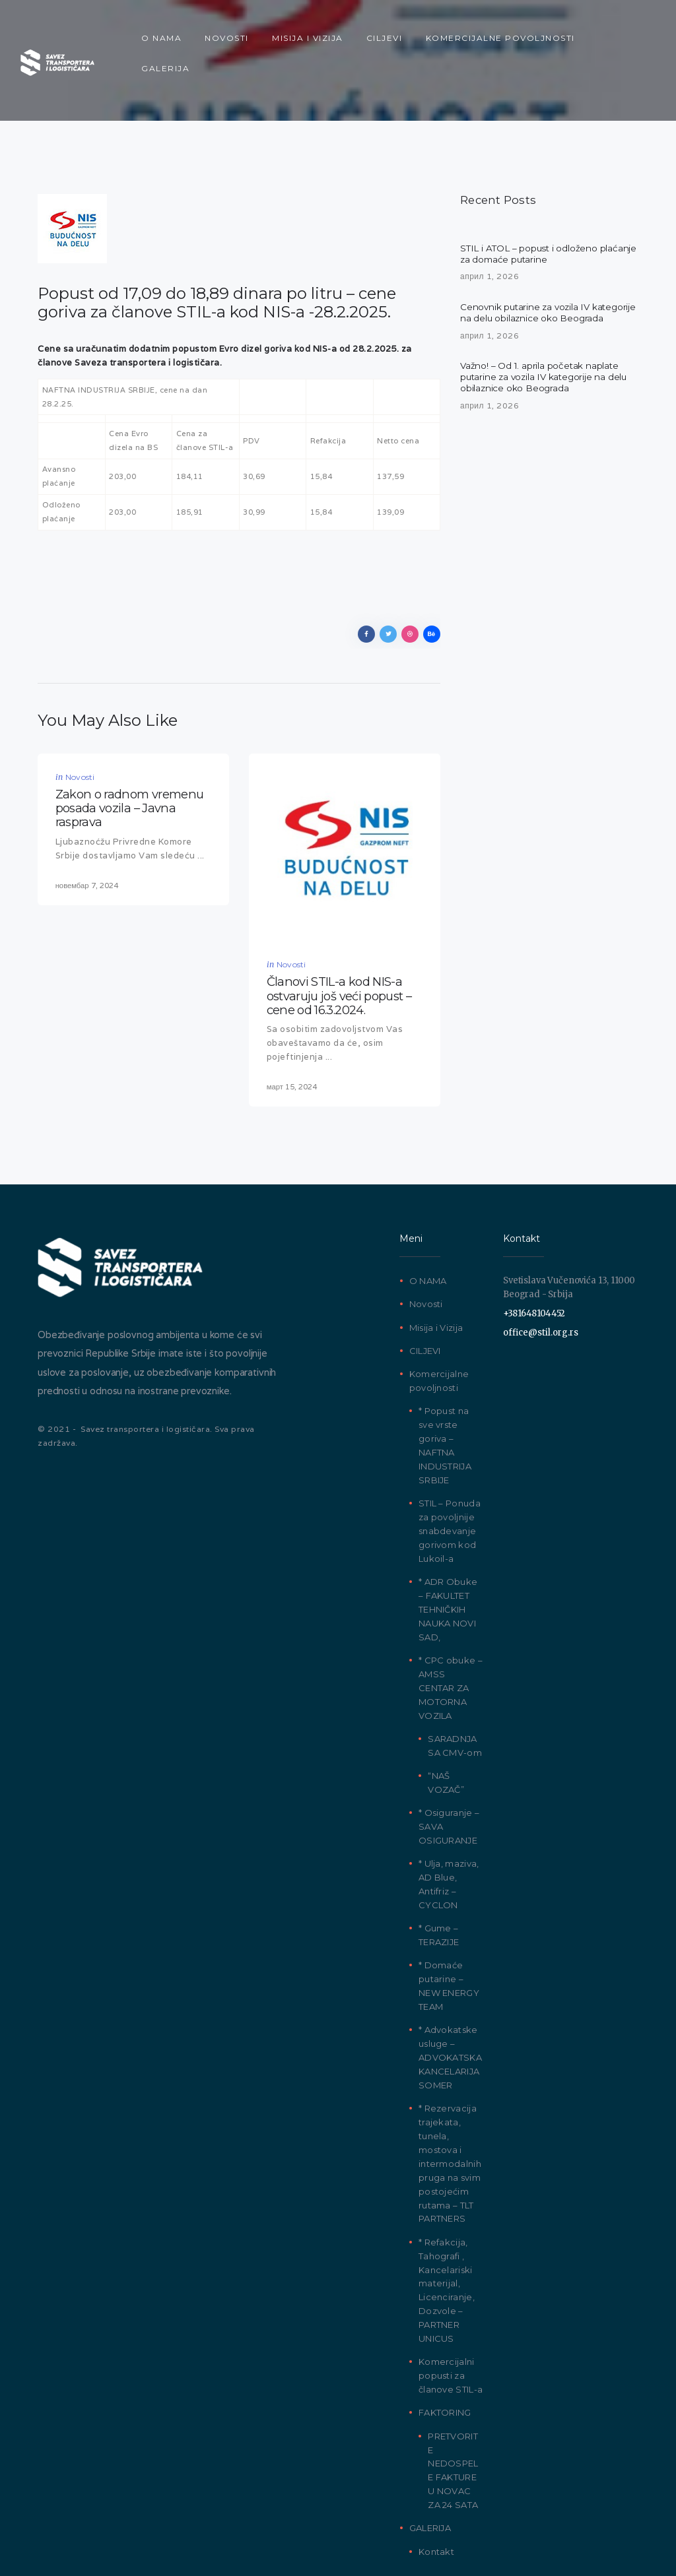 The image size is (676, 2576). What do you see at coordinates (450, 1476) in the screenshot?
I see `STIL – Ponuda za povoljnije snabdevanje gorivom kod Lukoil-a` at bounding box center [450, 1476].